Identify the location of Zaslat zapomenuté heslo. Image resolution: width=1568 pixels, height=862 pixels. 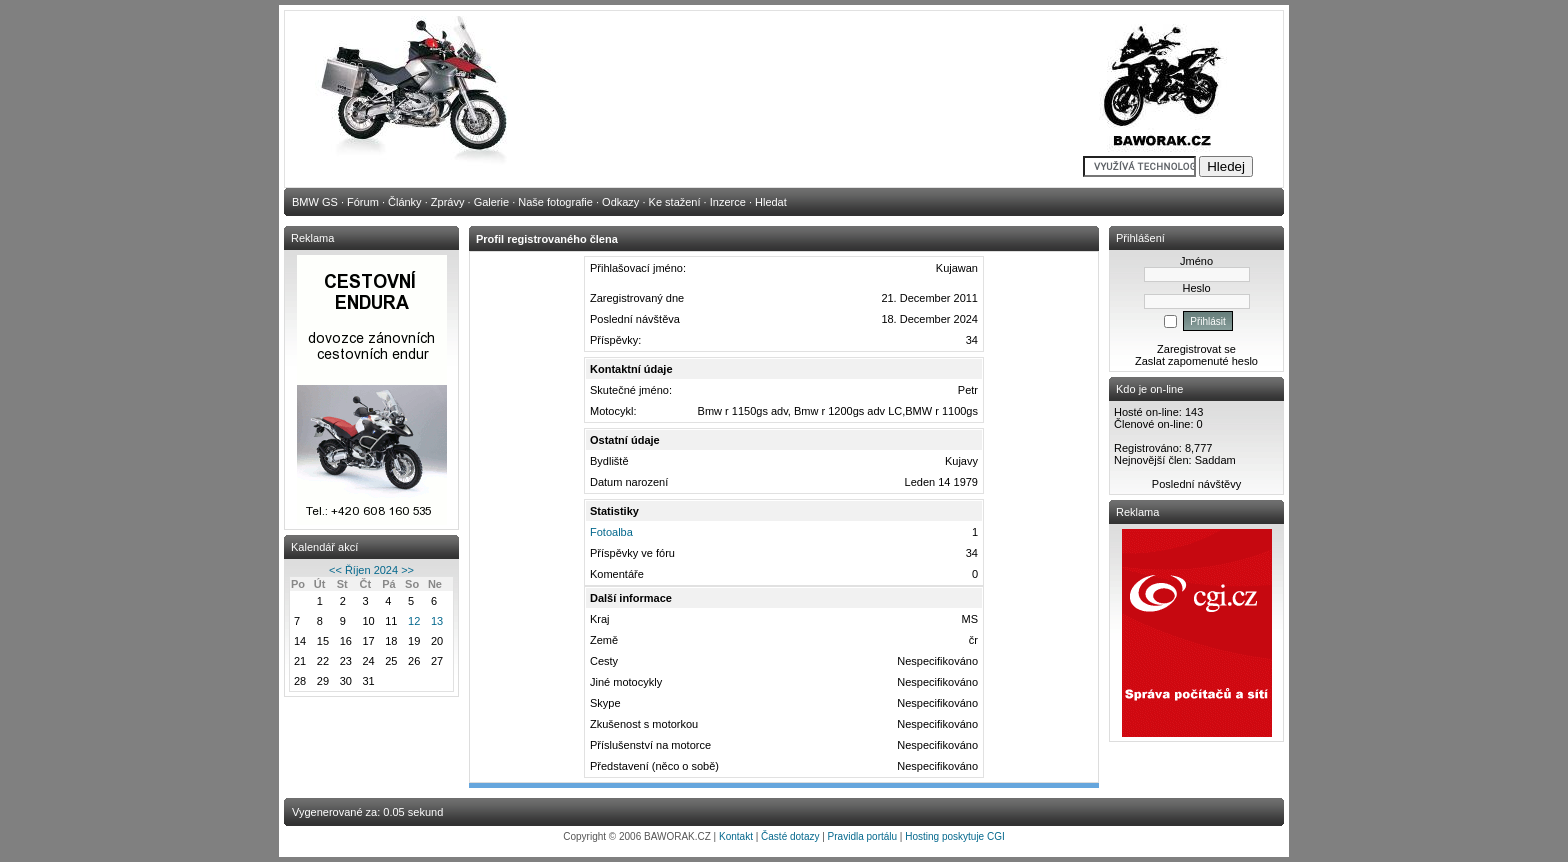
(1196, 361).